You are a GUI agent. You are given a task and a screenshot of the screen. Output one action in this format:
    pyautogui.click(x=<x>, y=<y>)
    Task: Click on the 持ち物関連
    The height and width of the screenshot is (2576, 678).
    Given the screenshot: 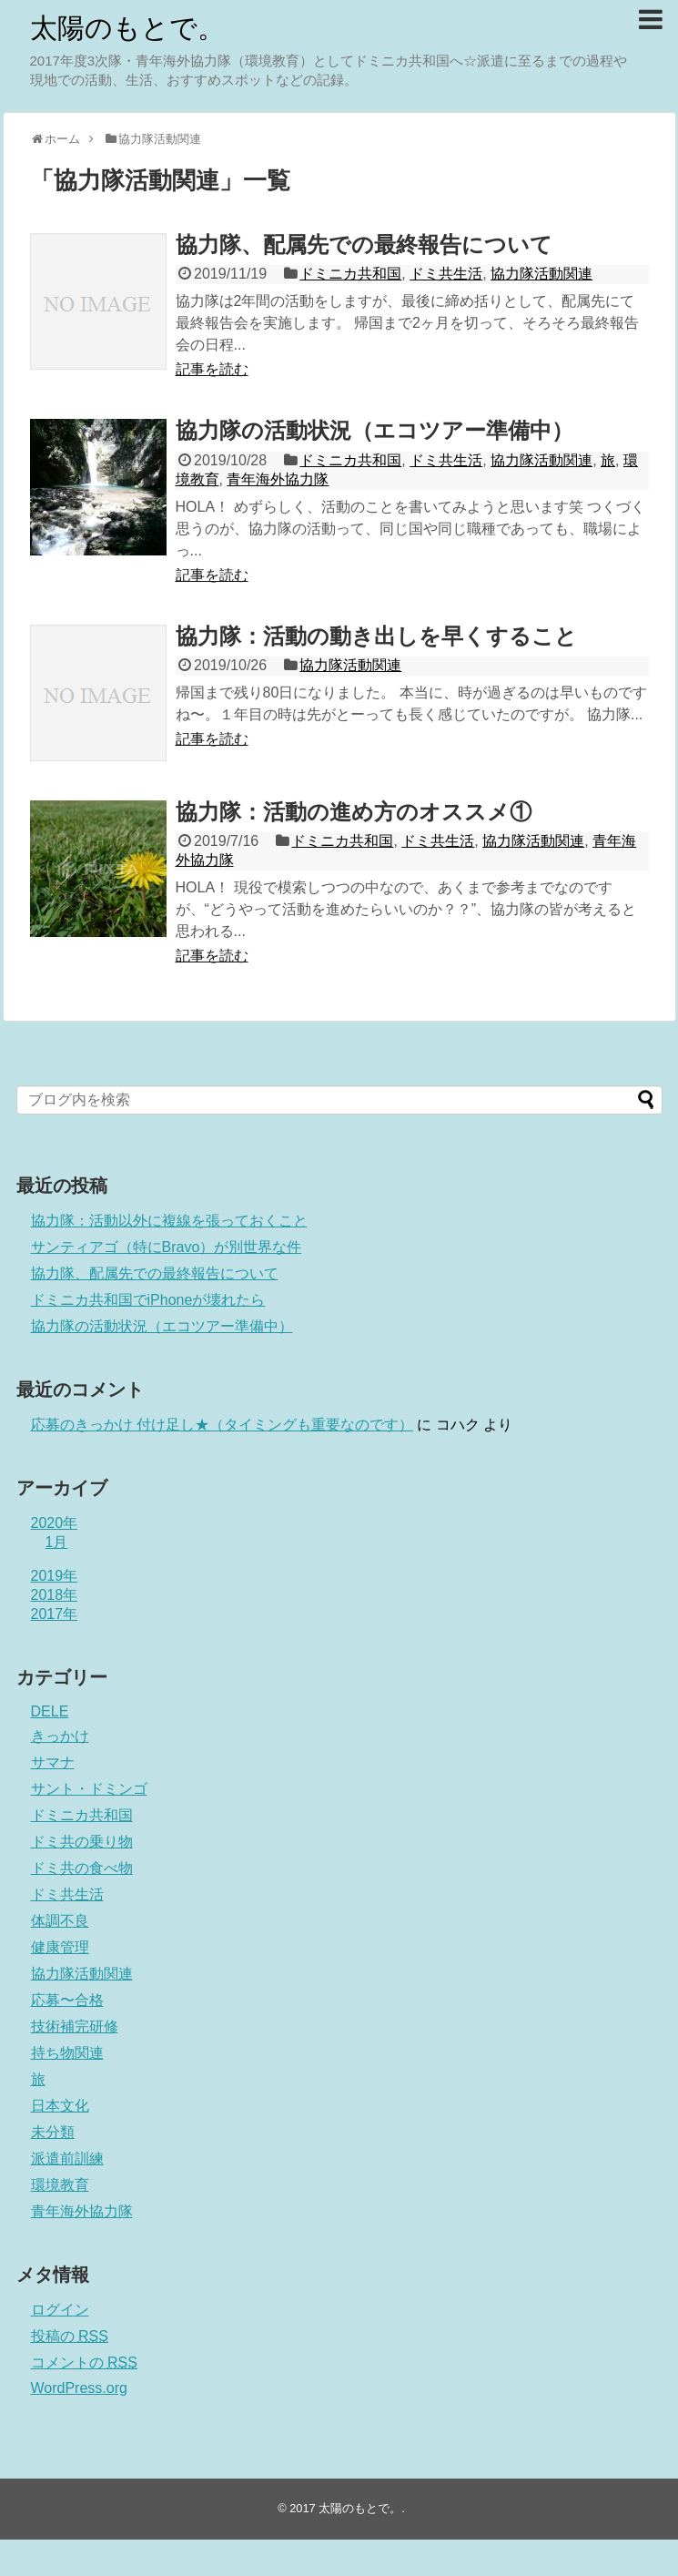 What is the action you would take?
    pyautogui.click(x=67, y=2053)
    